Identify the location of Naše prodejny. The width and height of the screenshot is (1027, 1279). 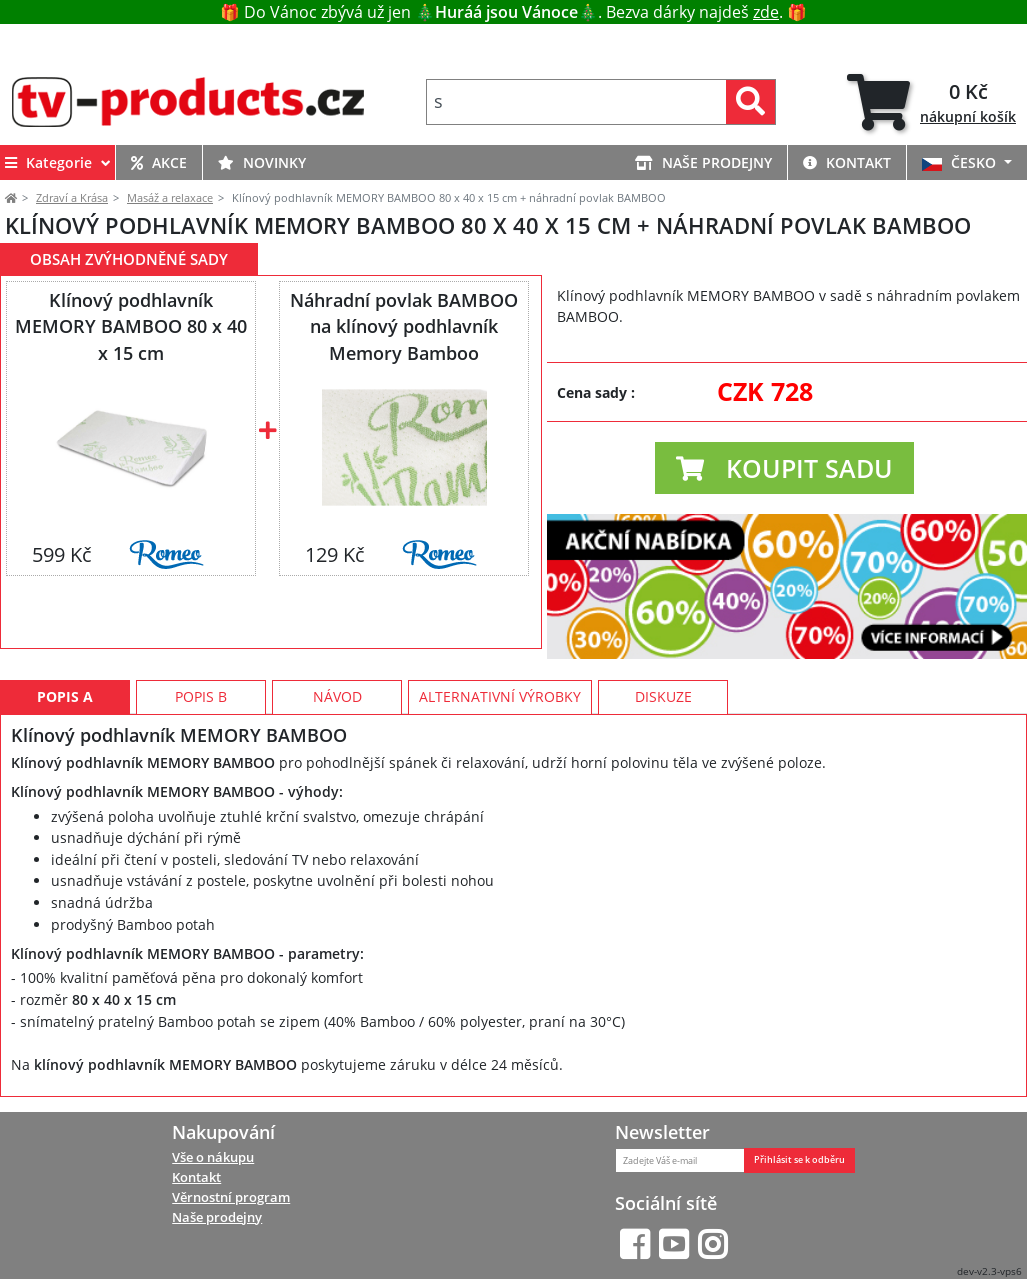
(217, 1217).